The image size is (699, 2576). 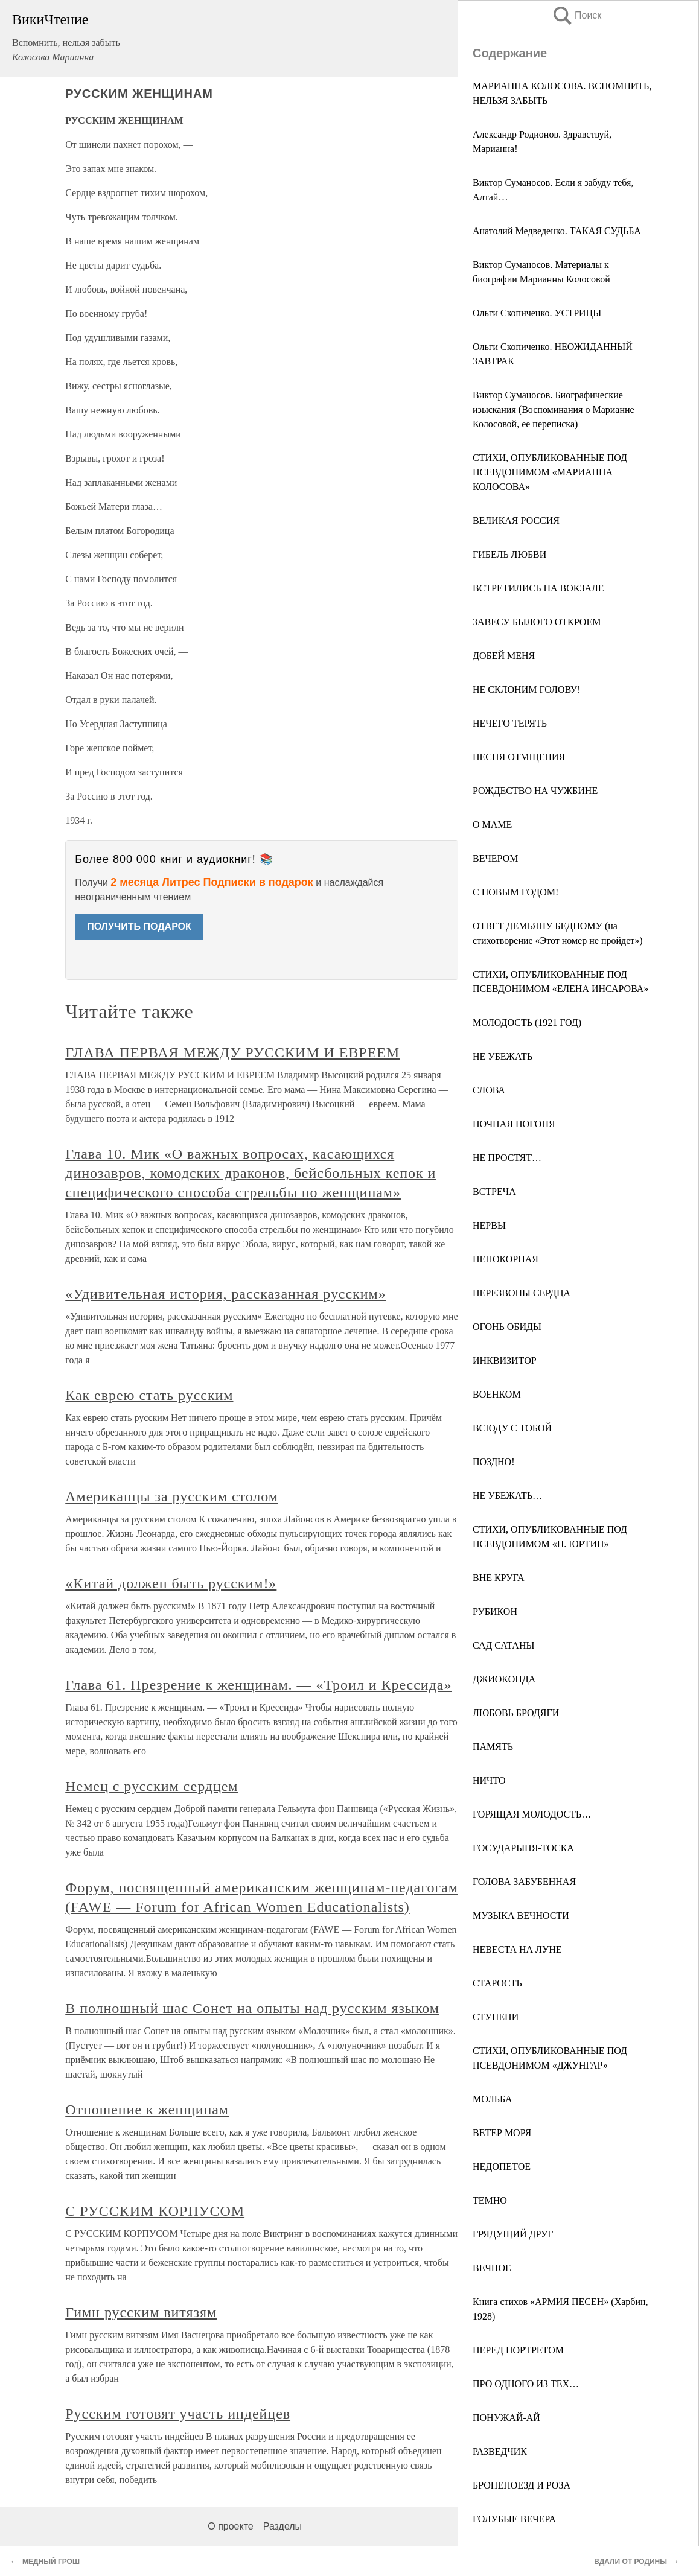 I want to click on Как еврею стать русским, so click(x=149, y=1395).